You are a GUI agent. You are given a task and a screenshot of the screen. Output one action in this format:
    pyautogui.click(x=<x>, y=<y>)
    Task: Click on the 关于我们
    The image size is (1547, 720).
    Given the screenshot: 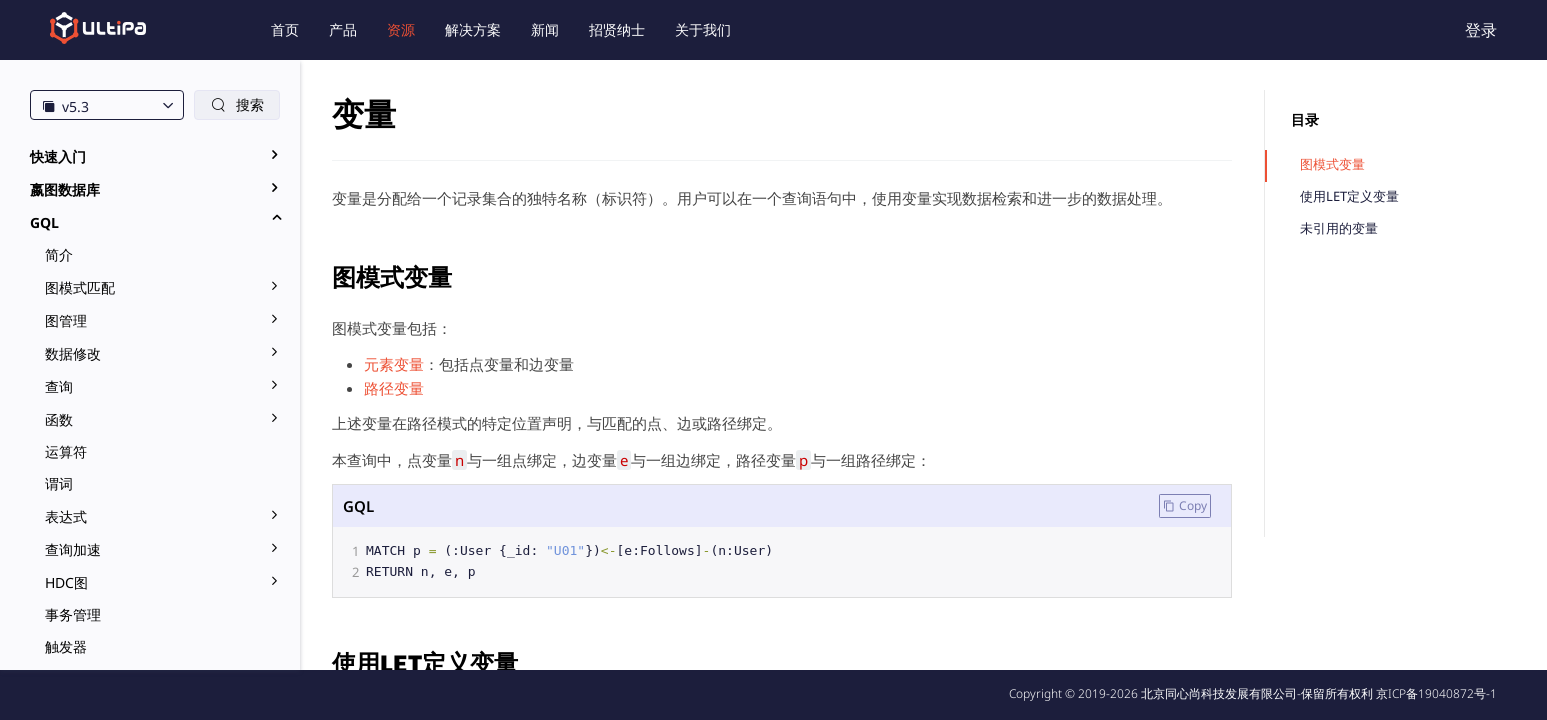 What is the action you would take?
    pyautogui.click(x=703, y=29)
    